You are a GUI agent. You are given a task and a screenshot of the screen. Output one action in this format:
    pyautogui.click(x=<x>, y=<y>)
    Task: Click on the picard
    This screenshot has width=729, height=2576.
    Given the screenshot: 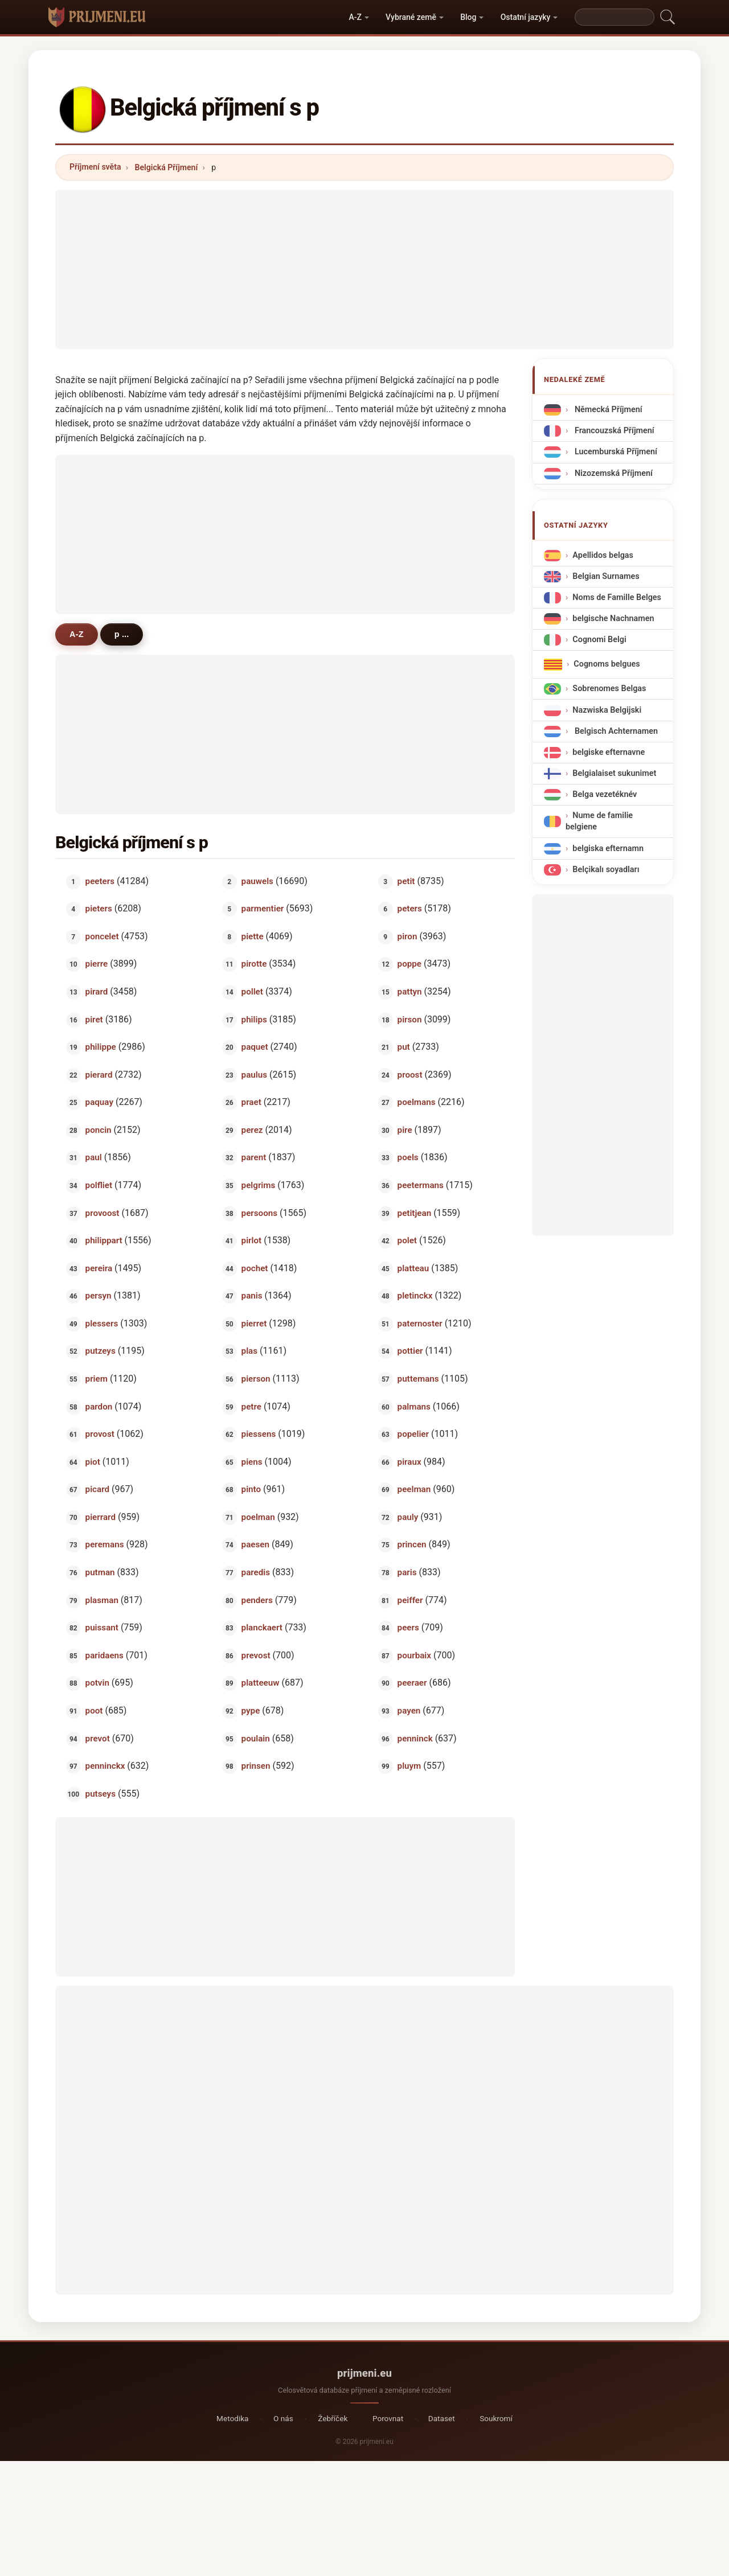 What is the action you would take?
    pyautogui.click(x=97, y=1489)
    